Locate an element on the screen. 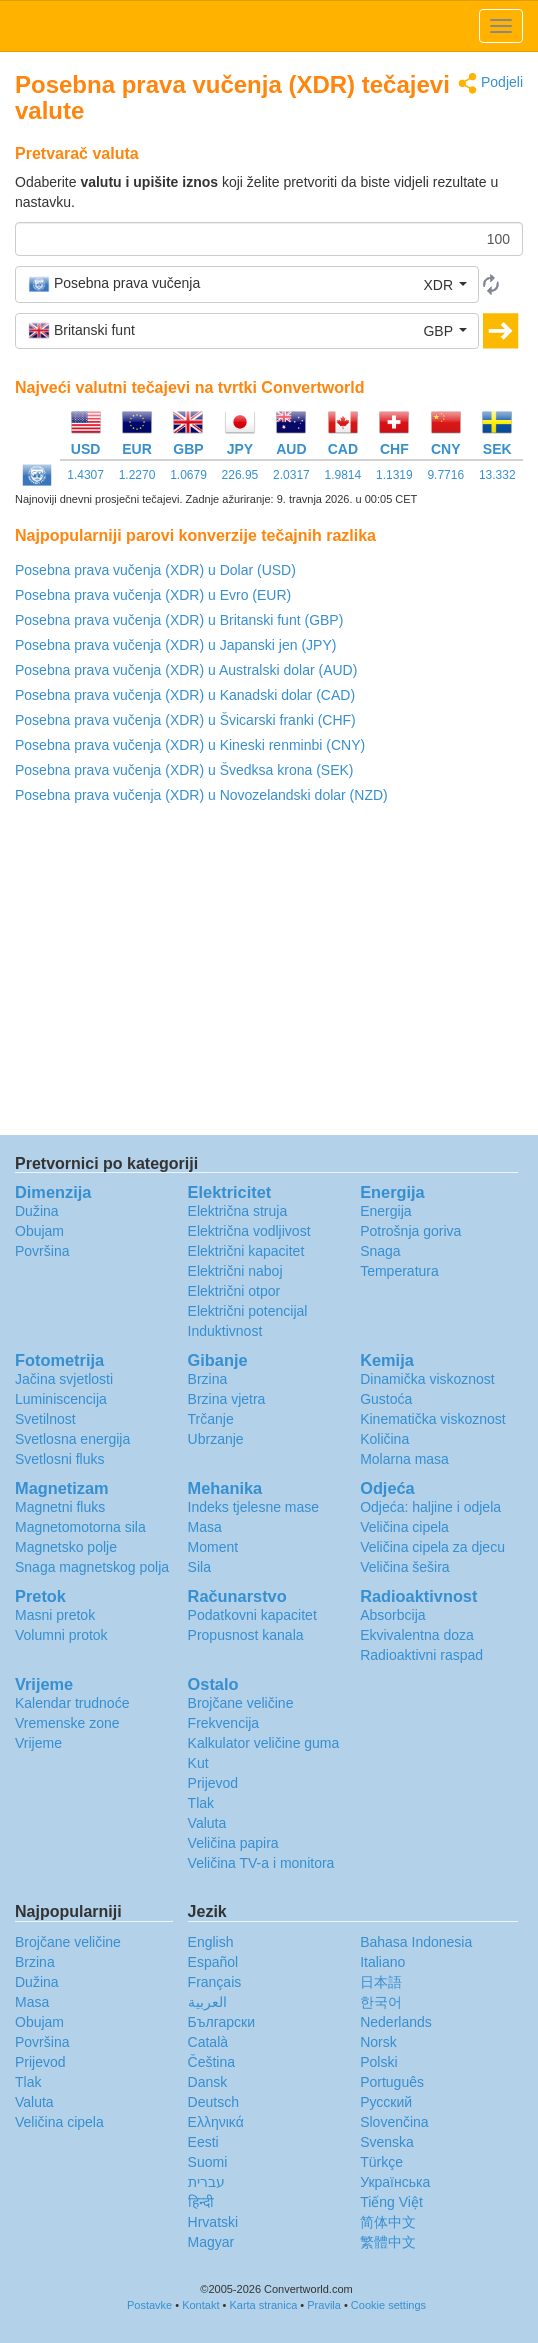 This screenshot has height=2343, width=538. [Advertisement] is located at coordinates (269, 975).